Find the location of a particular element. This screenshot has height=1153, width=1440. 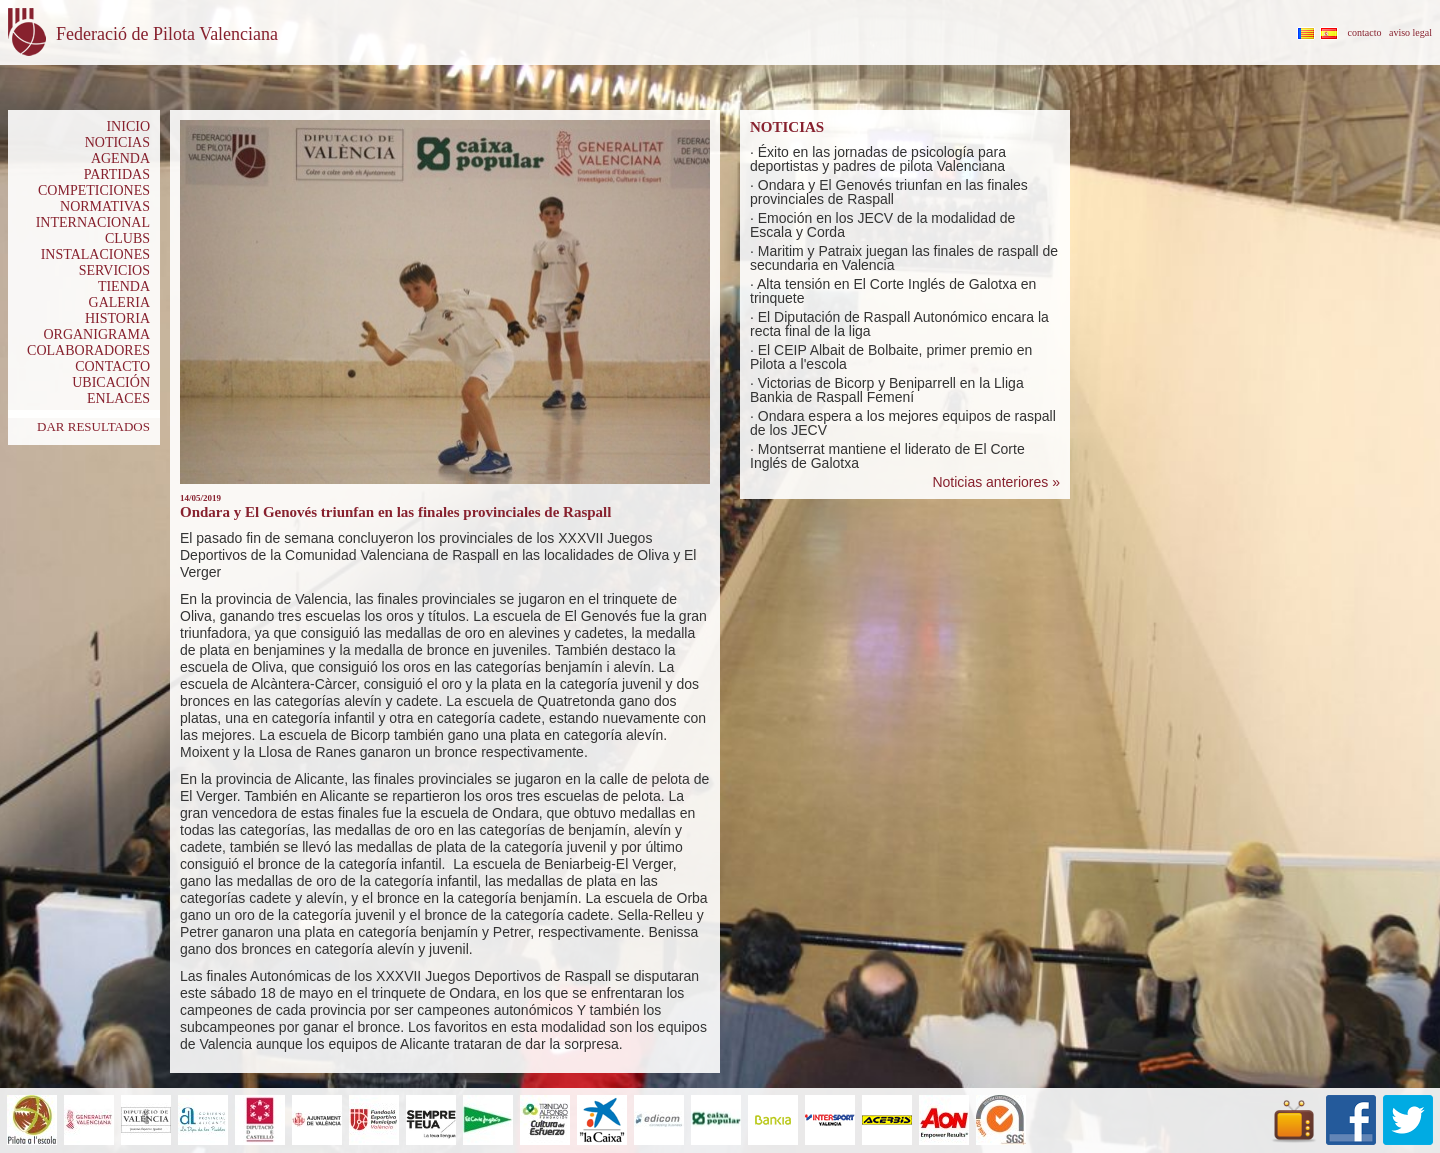

COMPETICIONES is located at coordinates (94, 190).